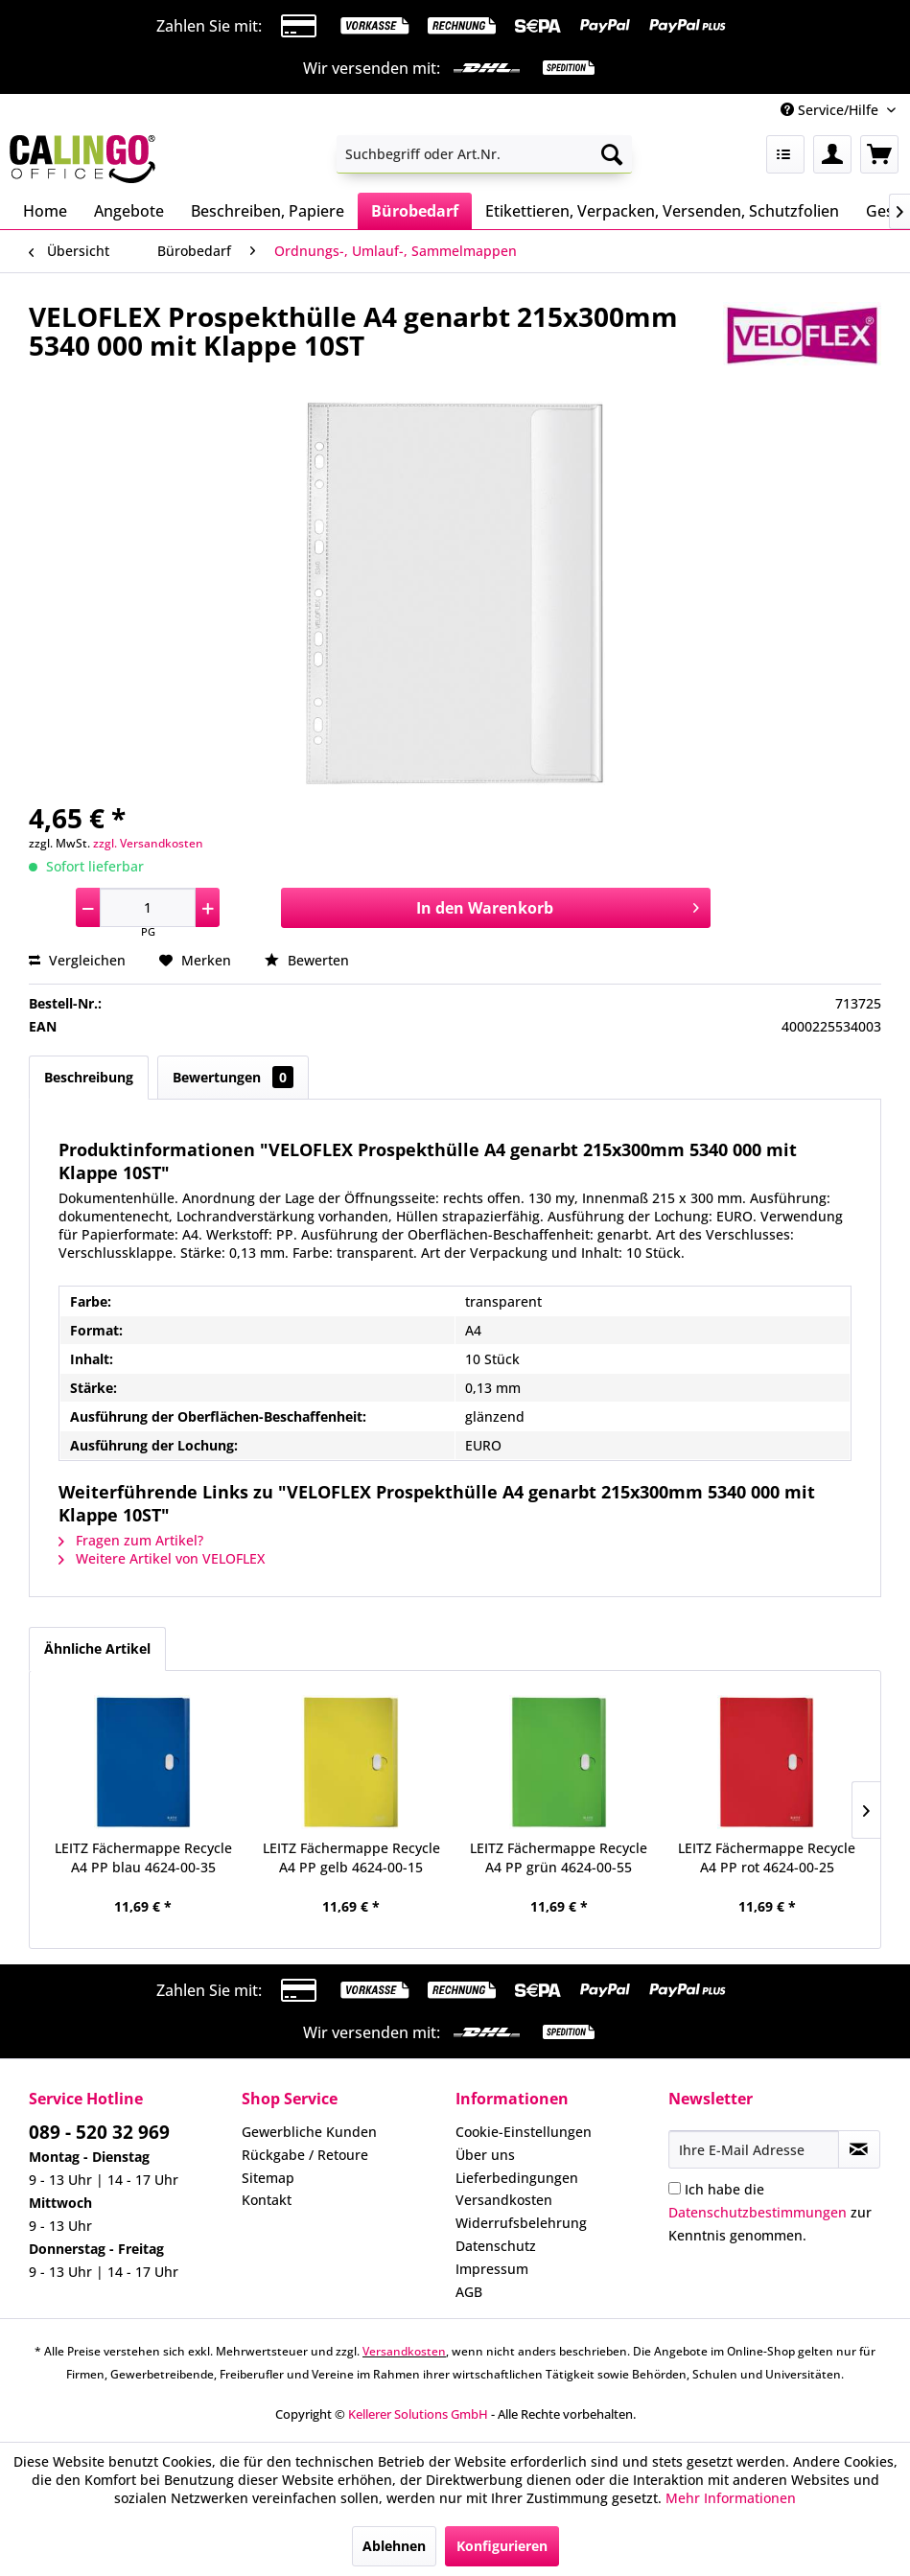  Describe the element at coordinates (662, 211) in the screenshot. I see `[Etikettieren, Verpacken, Versenden, Schutzfolien]` at that location.